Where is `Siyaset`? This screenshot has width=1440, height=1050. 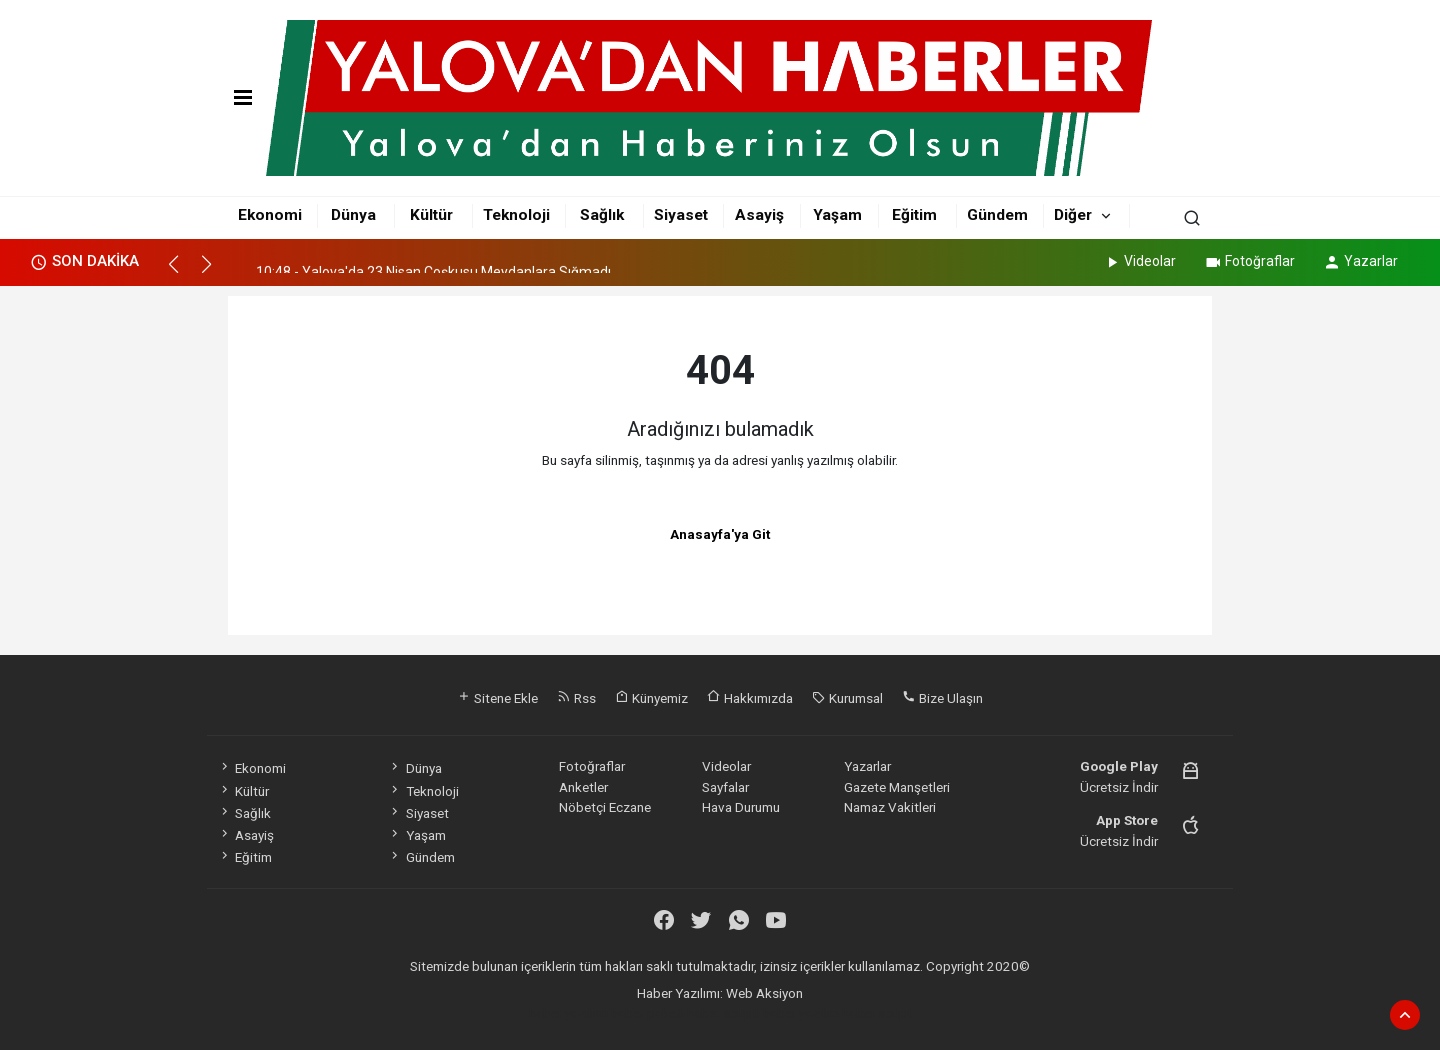 Siyaset is located at coordinates (681, 215).